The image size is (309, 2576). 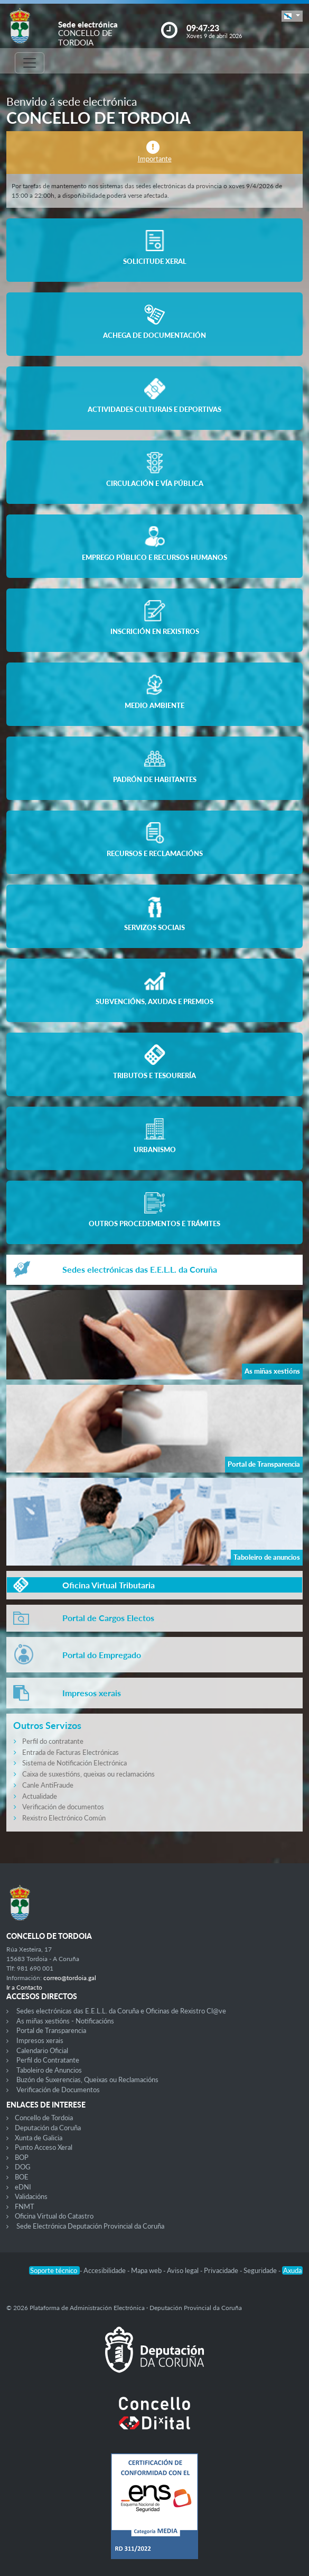 What do you see at coordinates (292, 16) in the screenshot?
I see `[button]` at bounding box center [292, 16].